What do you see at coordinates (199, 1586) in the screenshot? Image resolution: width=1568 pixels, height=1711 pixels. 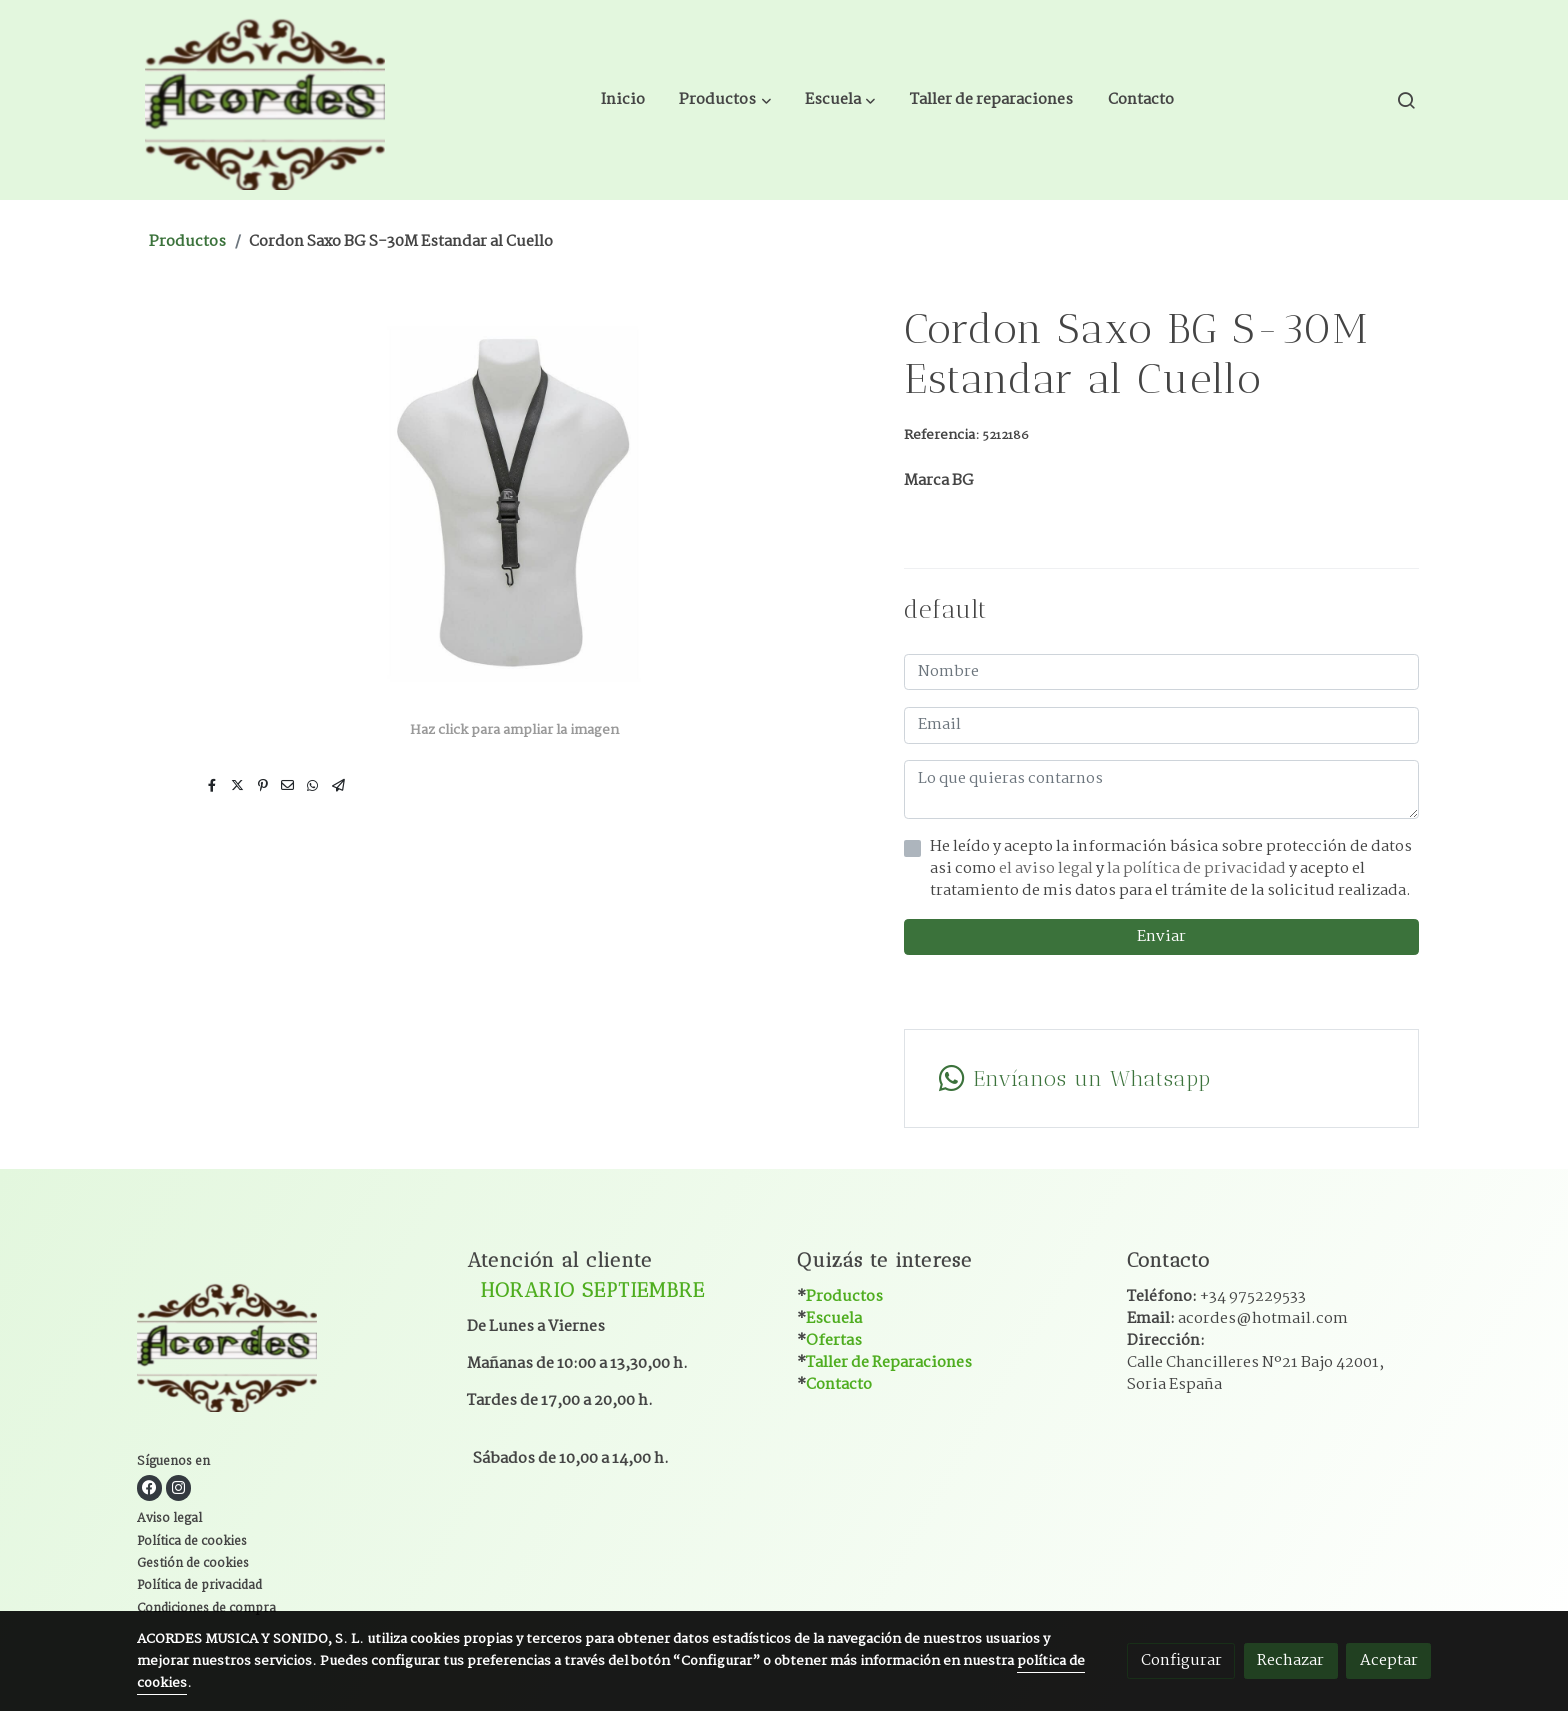 I see `Política de privacidad` at bounding box center [199, 1586].